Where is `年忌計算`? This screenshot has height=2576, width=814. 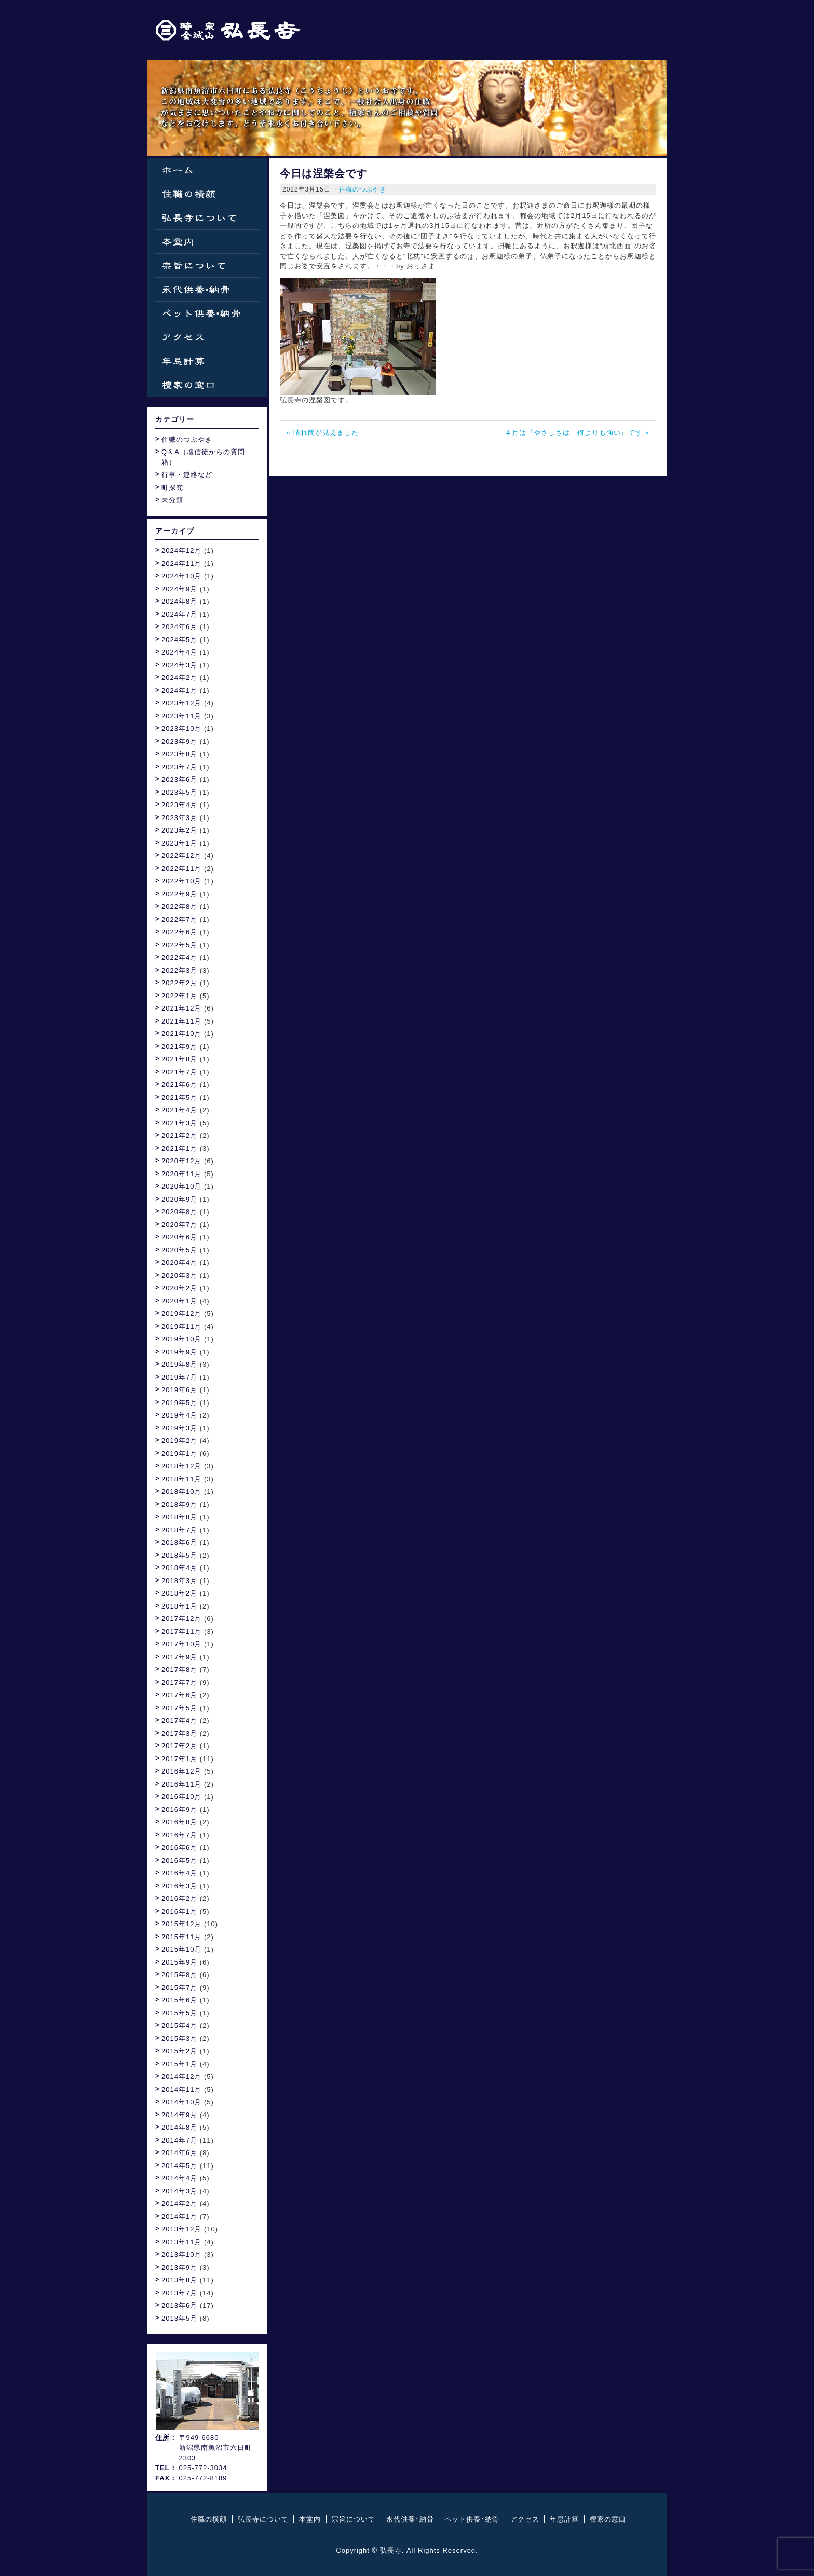
年忌計算 is located at coordinates (207, 361).